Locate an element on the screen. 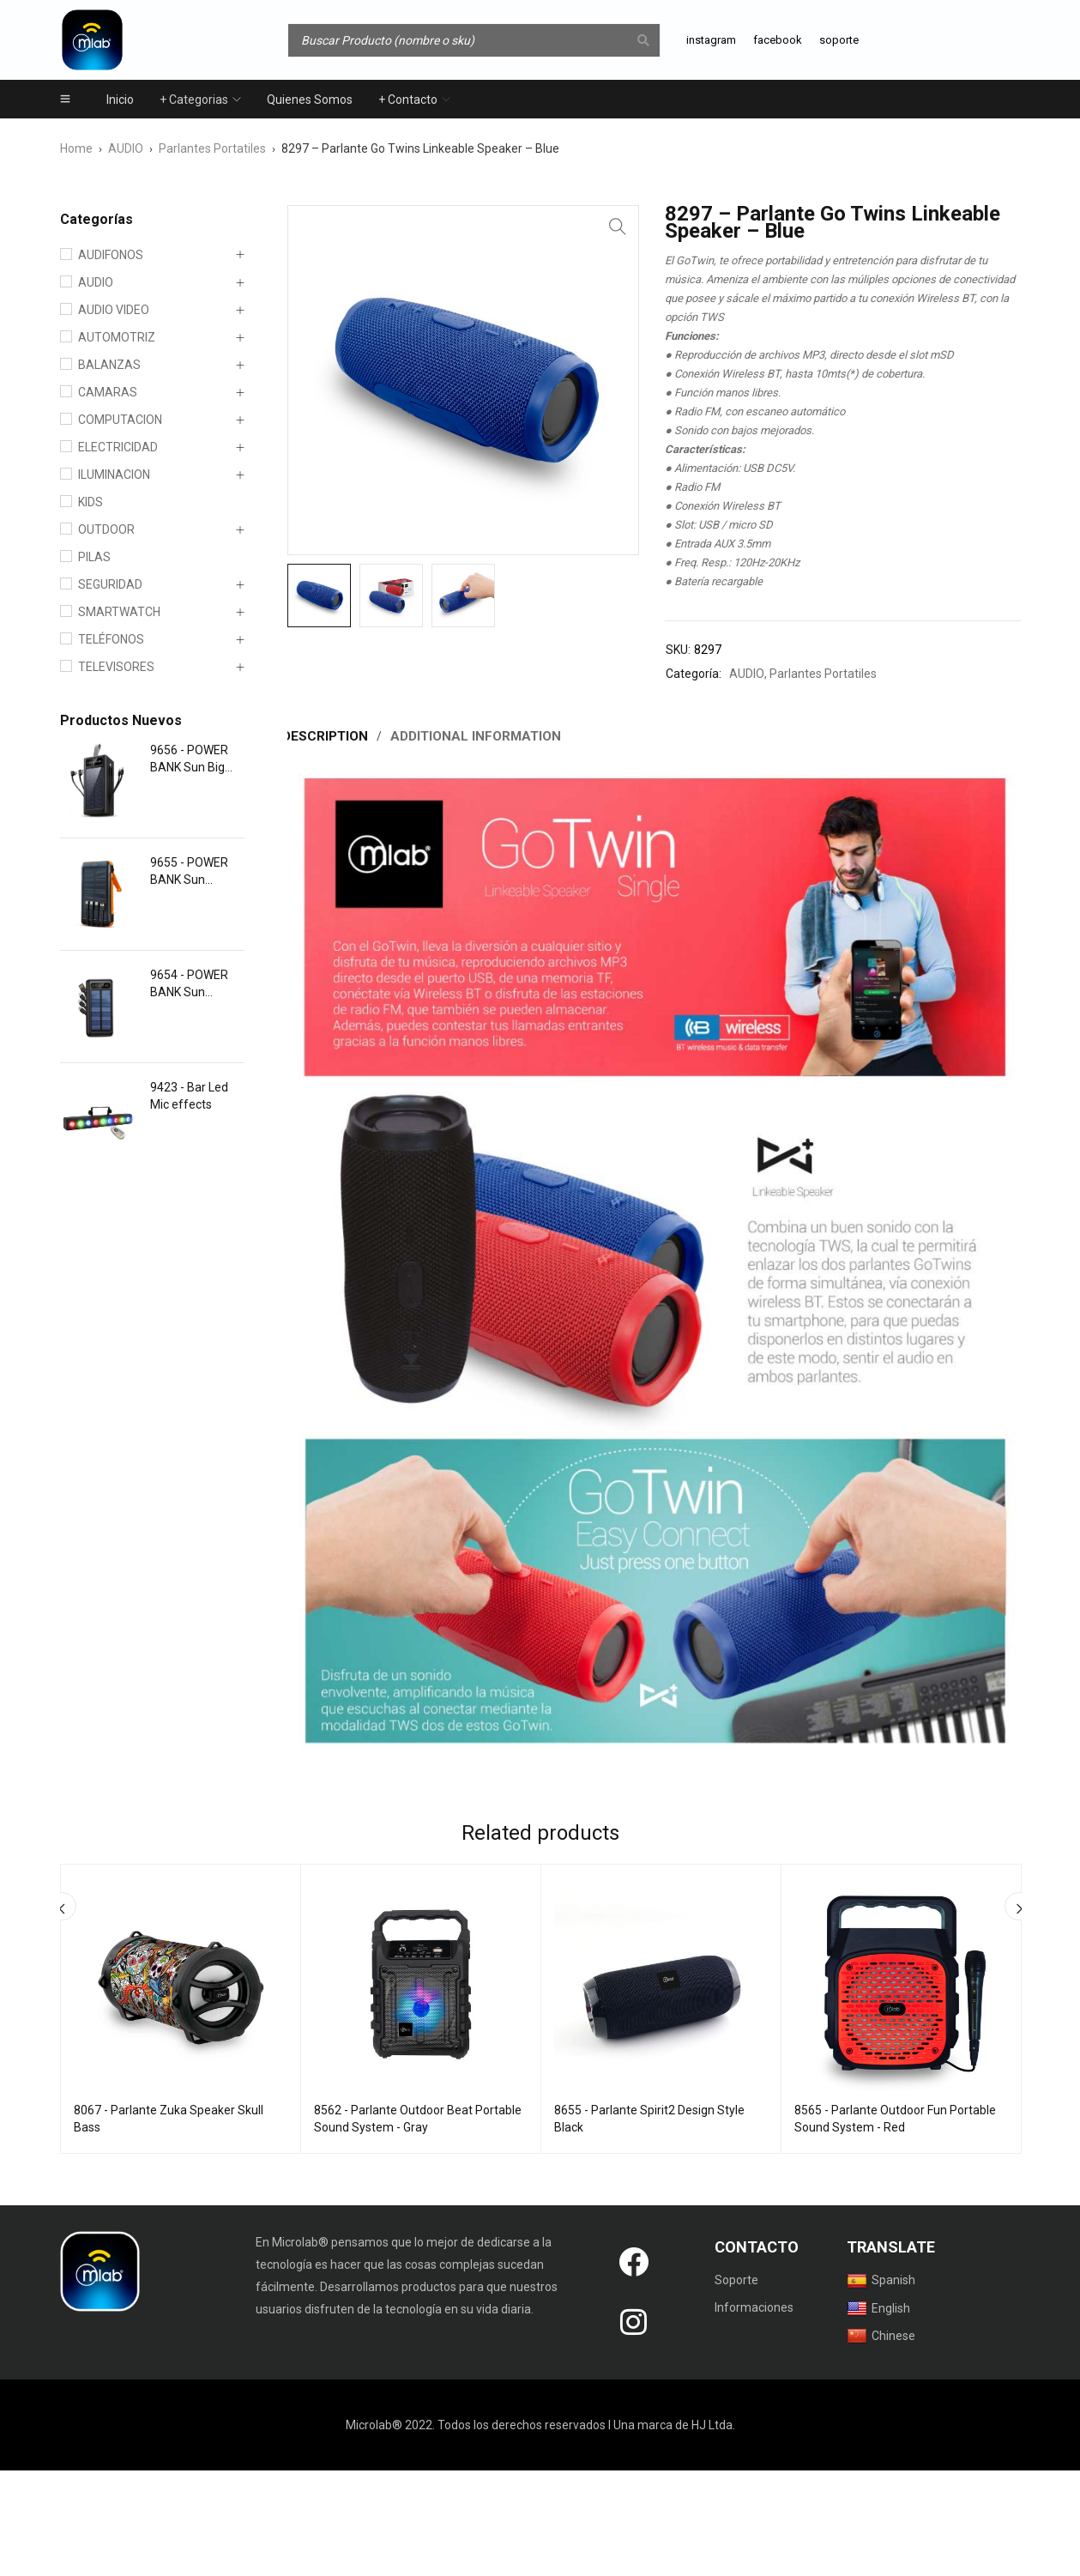 This screenshot has width=1080, height=2576. TELEVISORES is located at coordinates (116, 667).